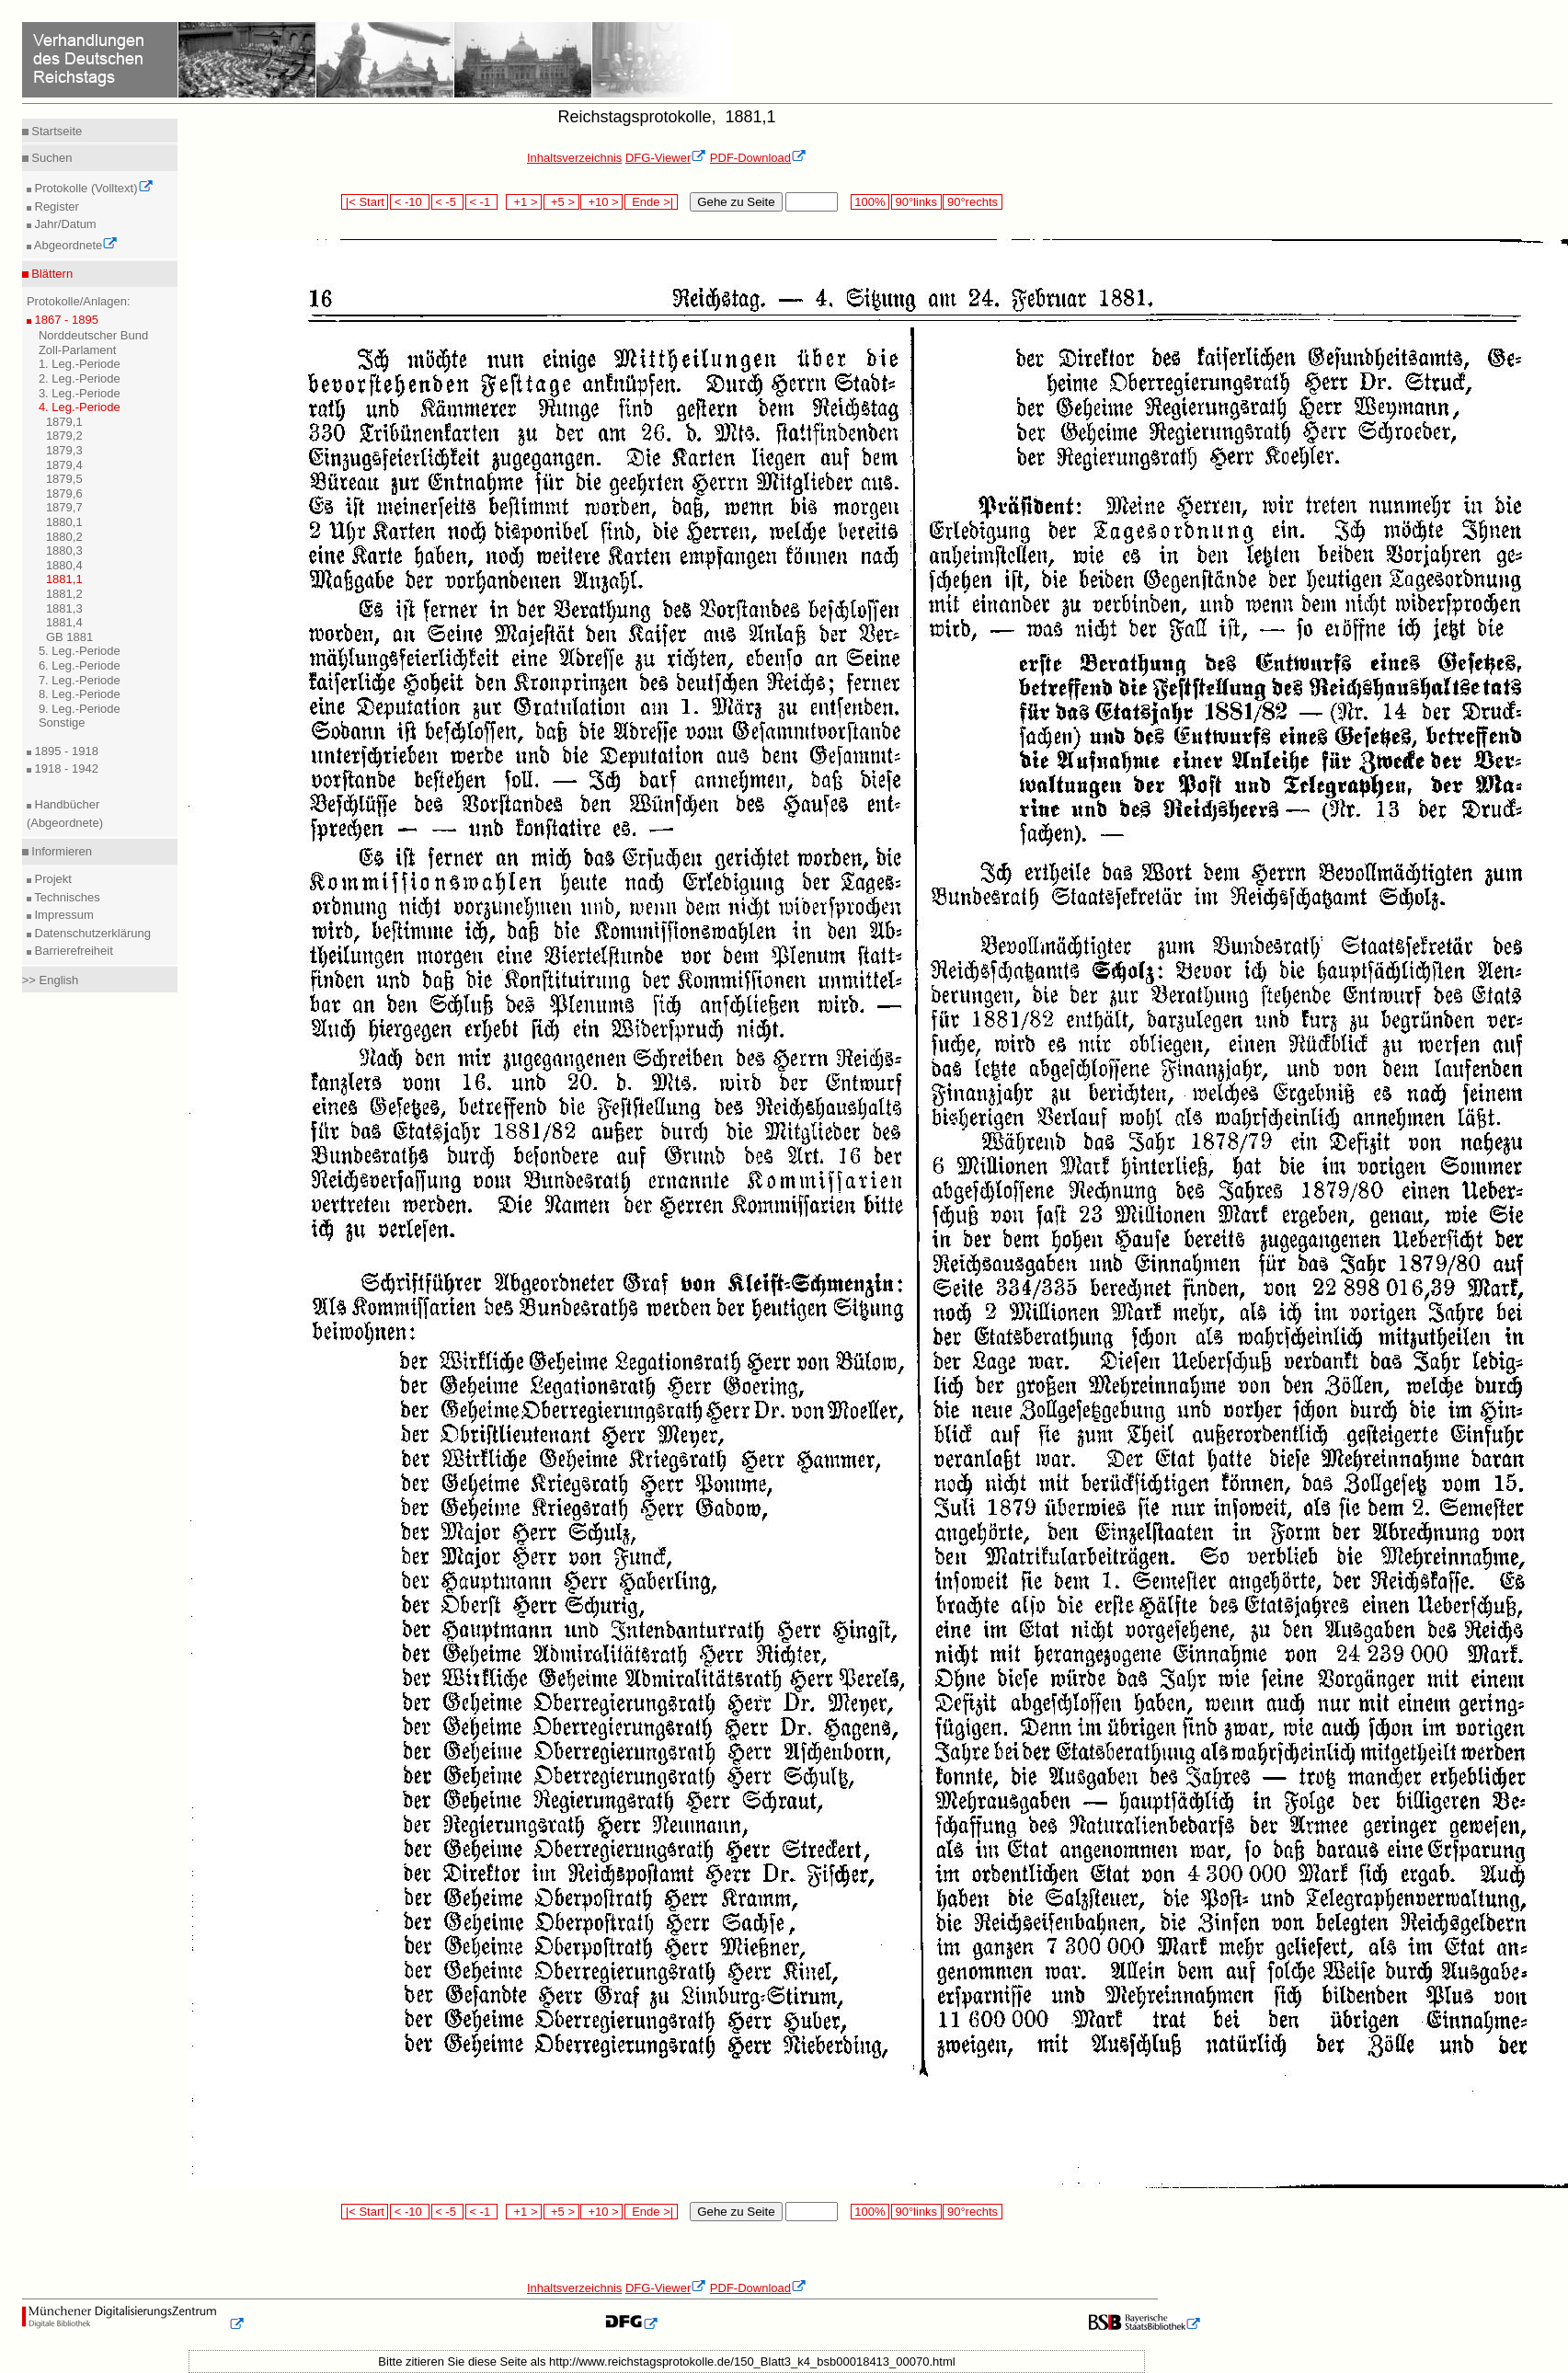 The height and width of the screenshot is (2373, 1568). What do you see at coordinates (665, 158) in the screenshot?
I see `DFG-Viewer` at bounding box center [665, 158].